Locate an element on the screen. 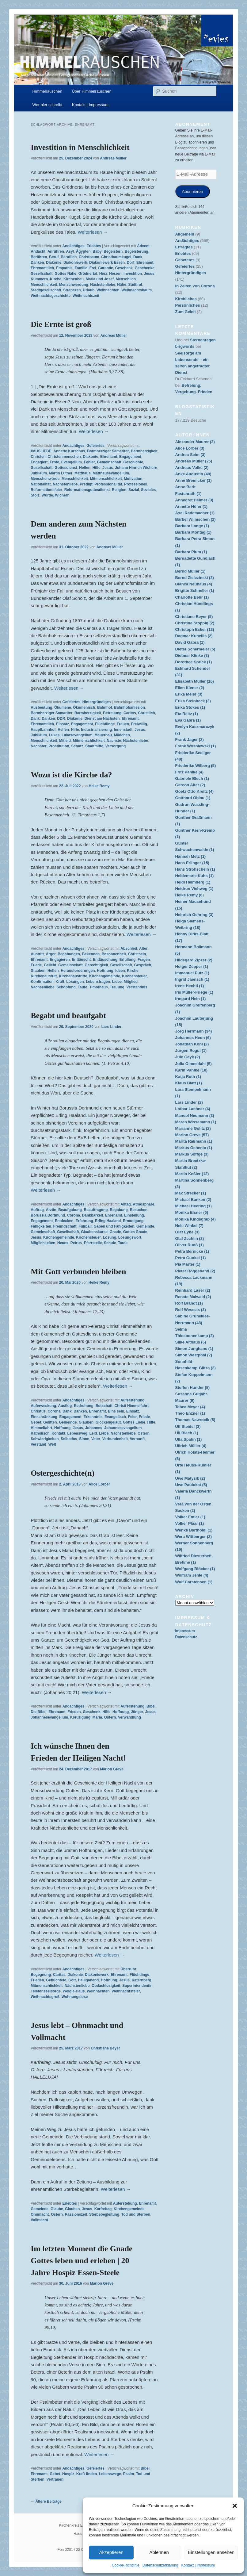 The image size is (247, 2576). Caritas is located at coordinates (130, 713).